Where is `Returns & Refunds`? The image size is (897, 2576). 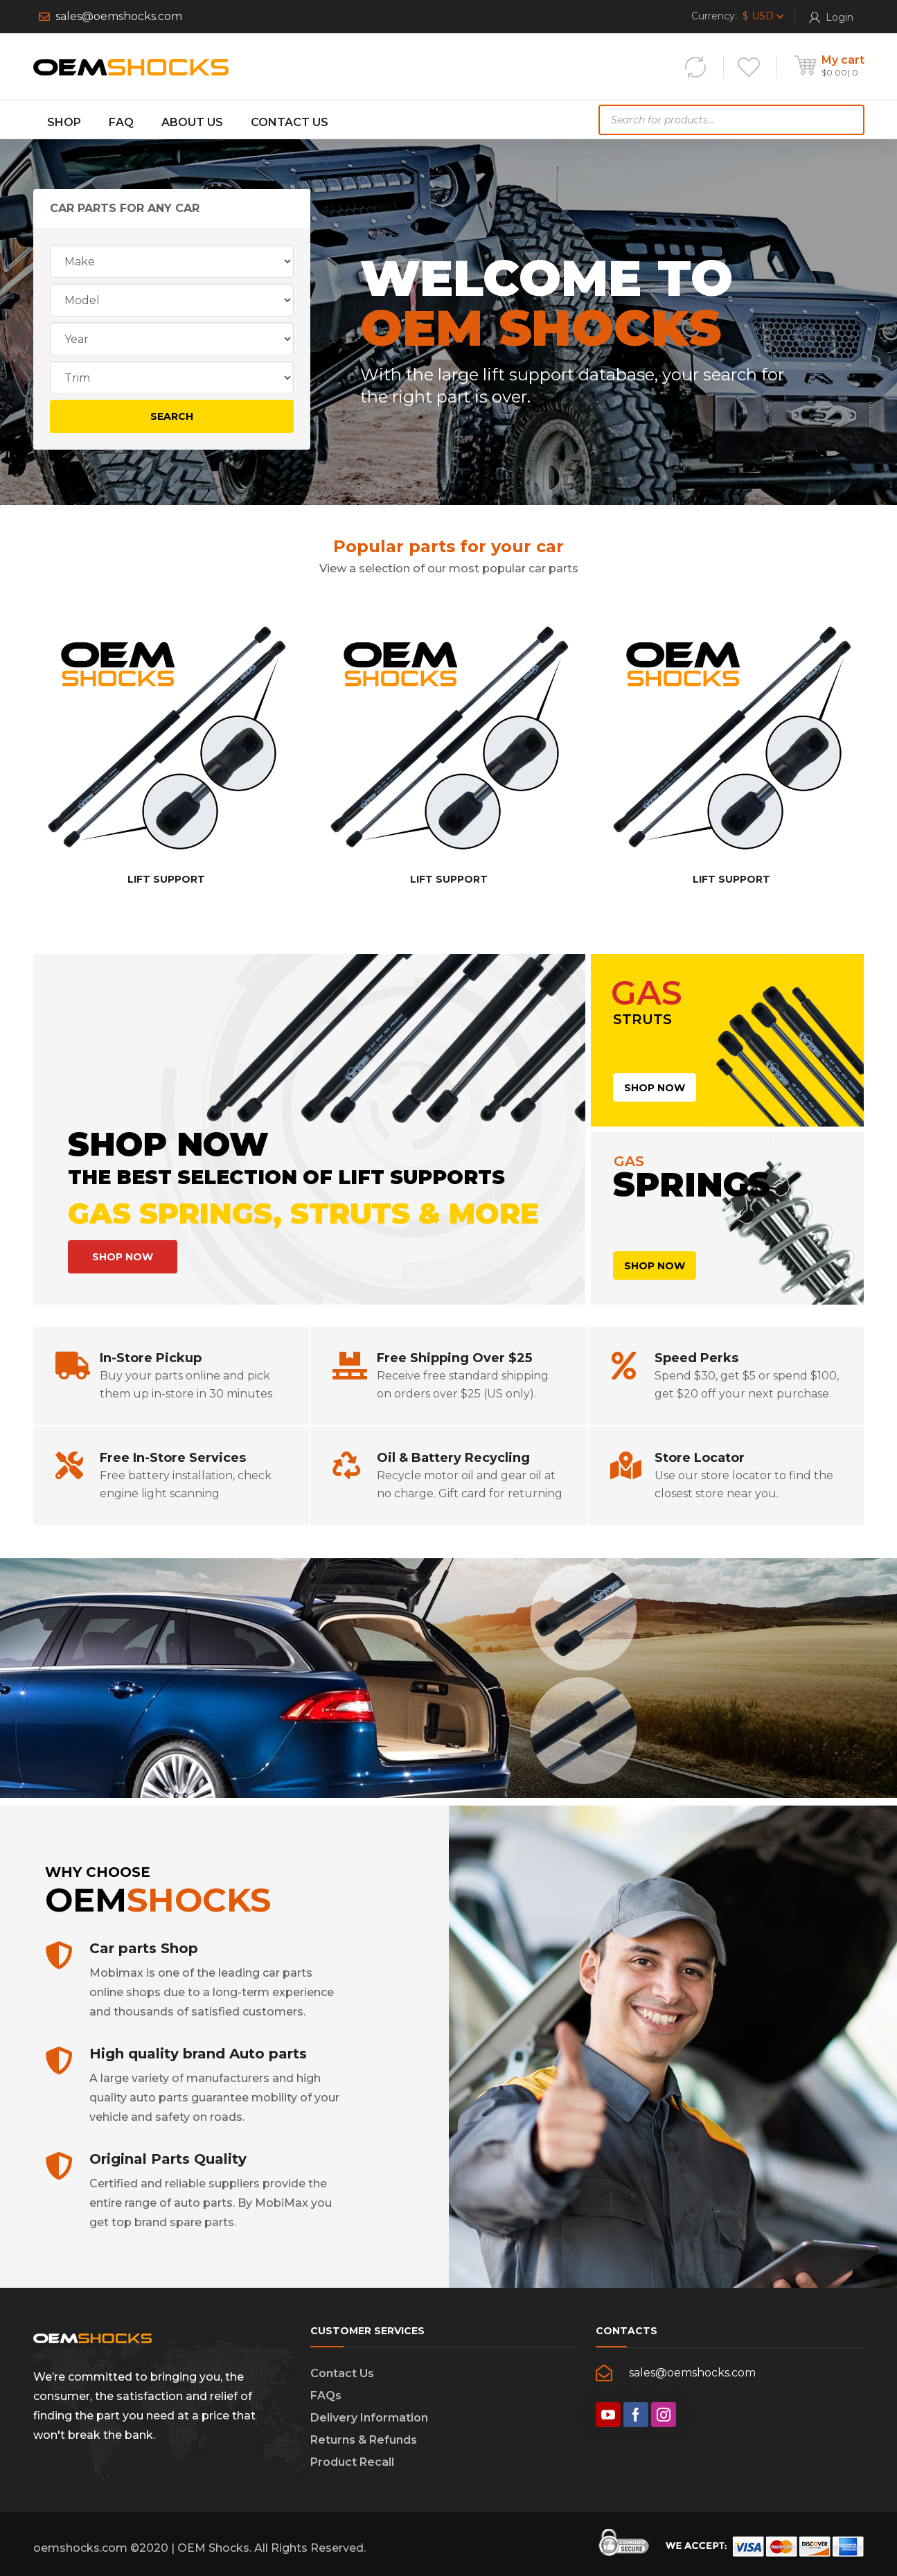 Returns & Refunds is located at coordinates (363, 2439).